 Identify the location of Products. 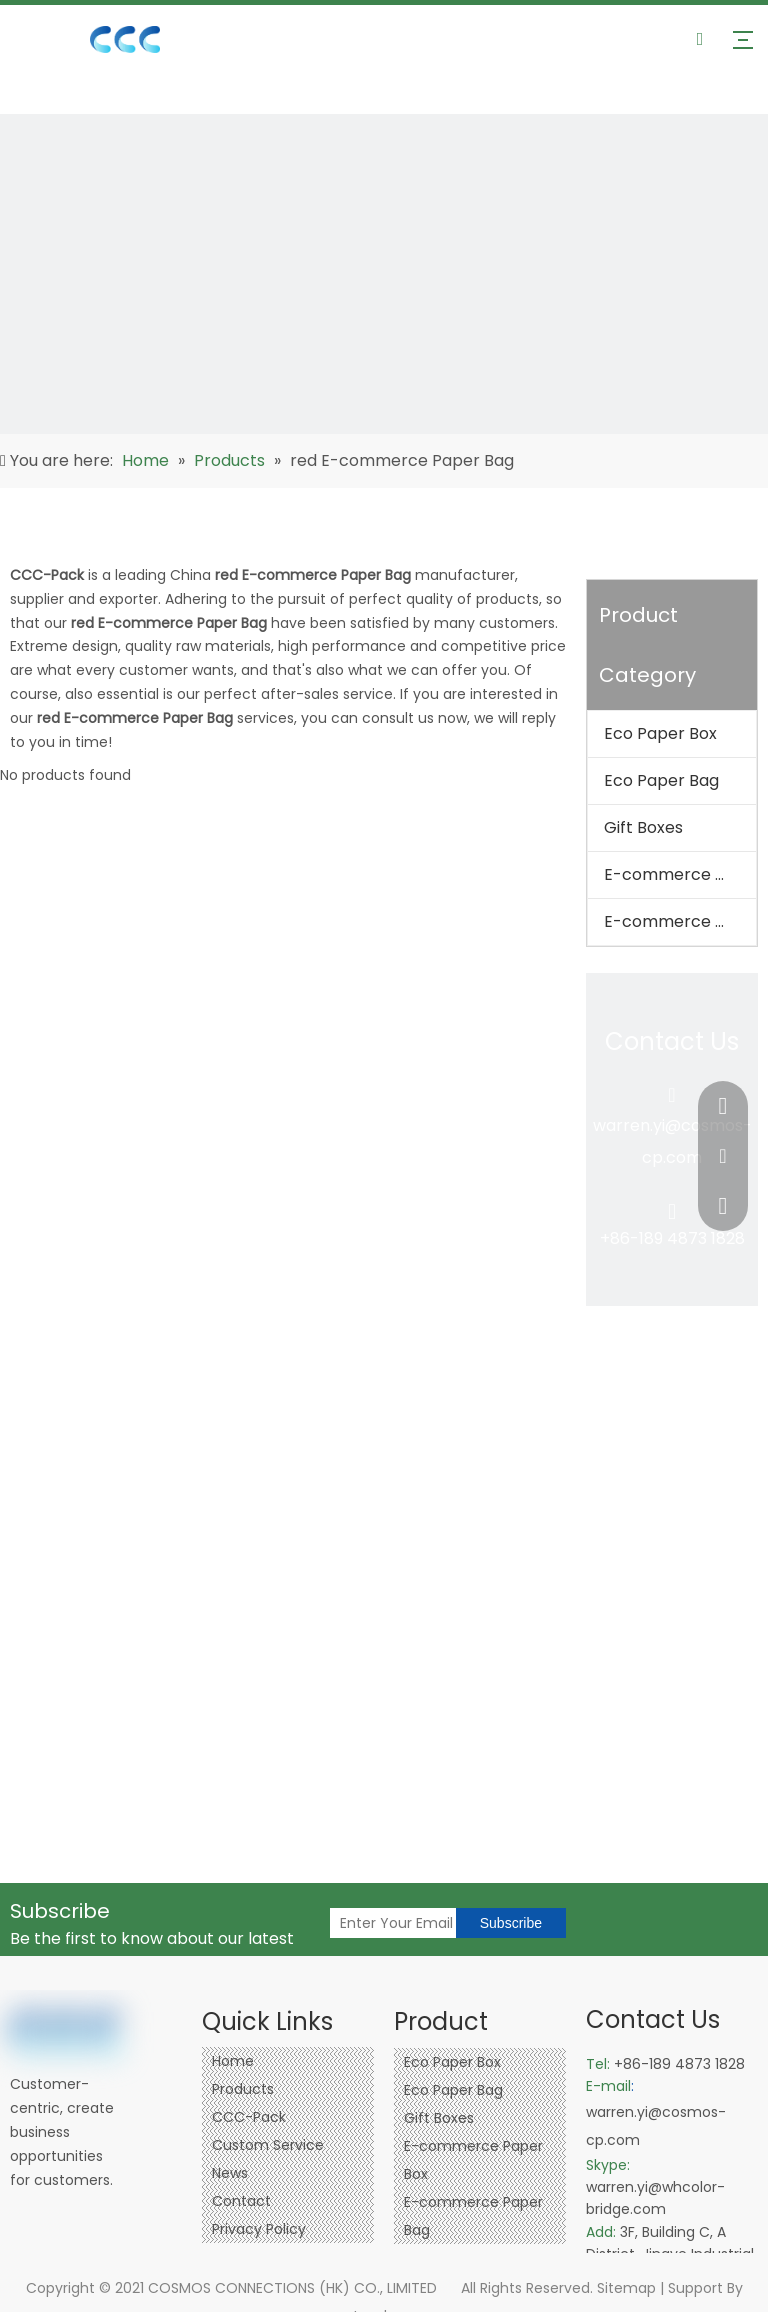
(243, 2089).